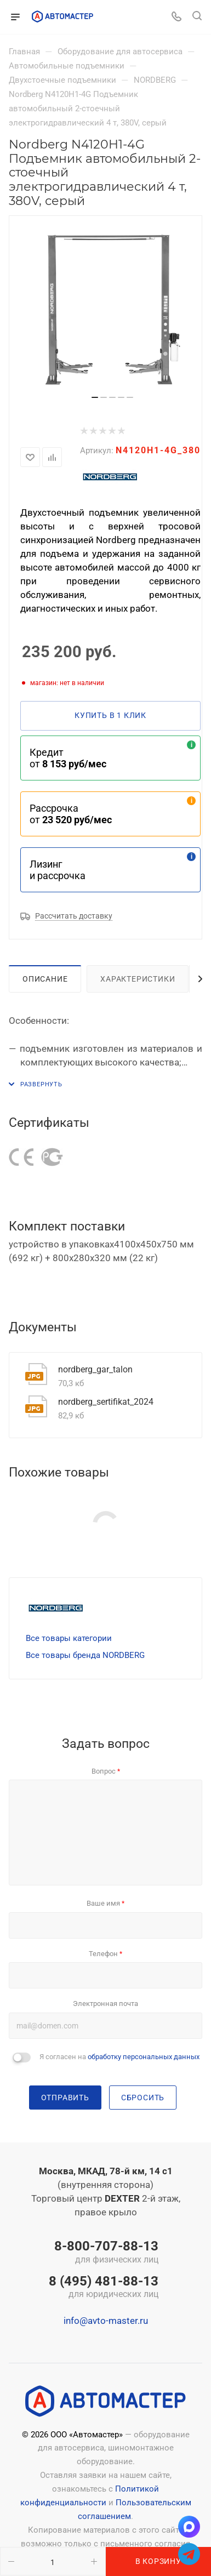 Image resolution: width=211 pixels, height=2576 pixels. Describe the element at coordinates (106, 2320) in the screenshot. I see `info@avto-master.ru` at that location.